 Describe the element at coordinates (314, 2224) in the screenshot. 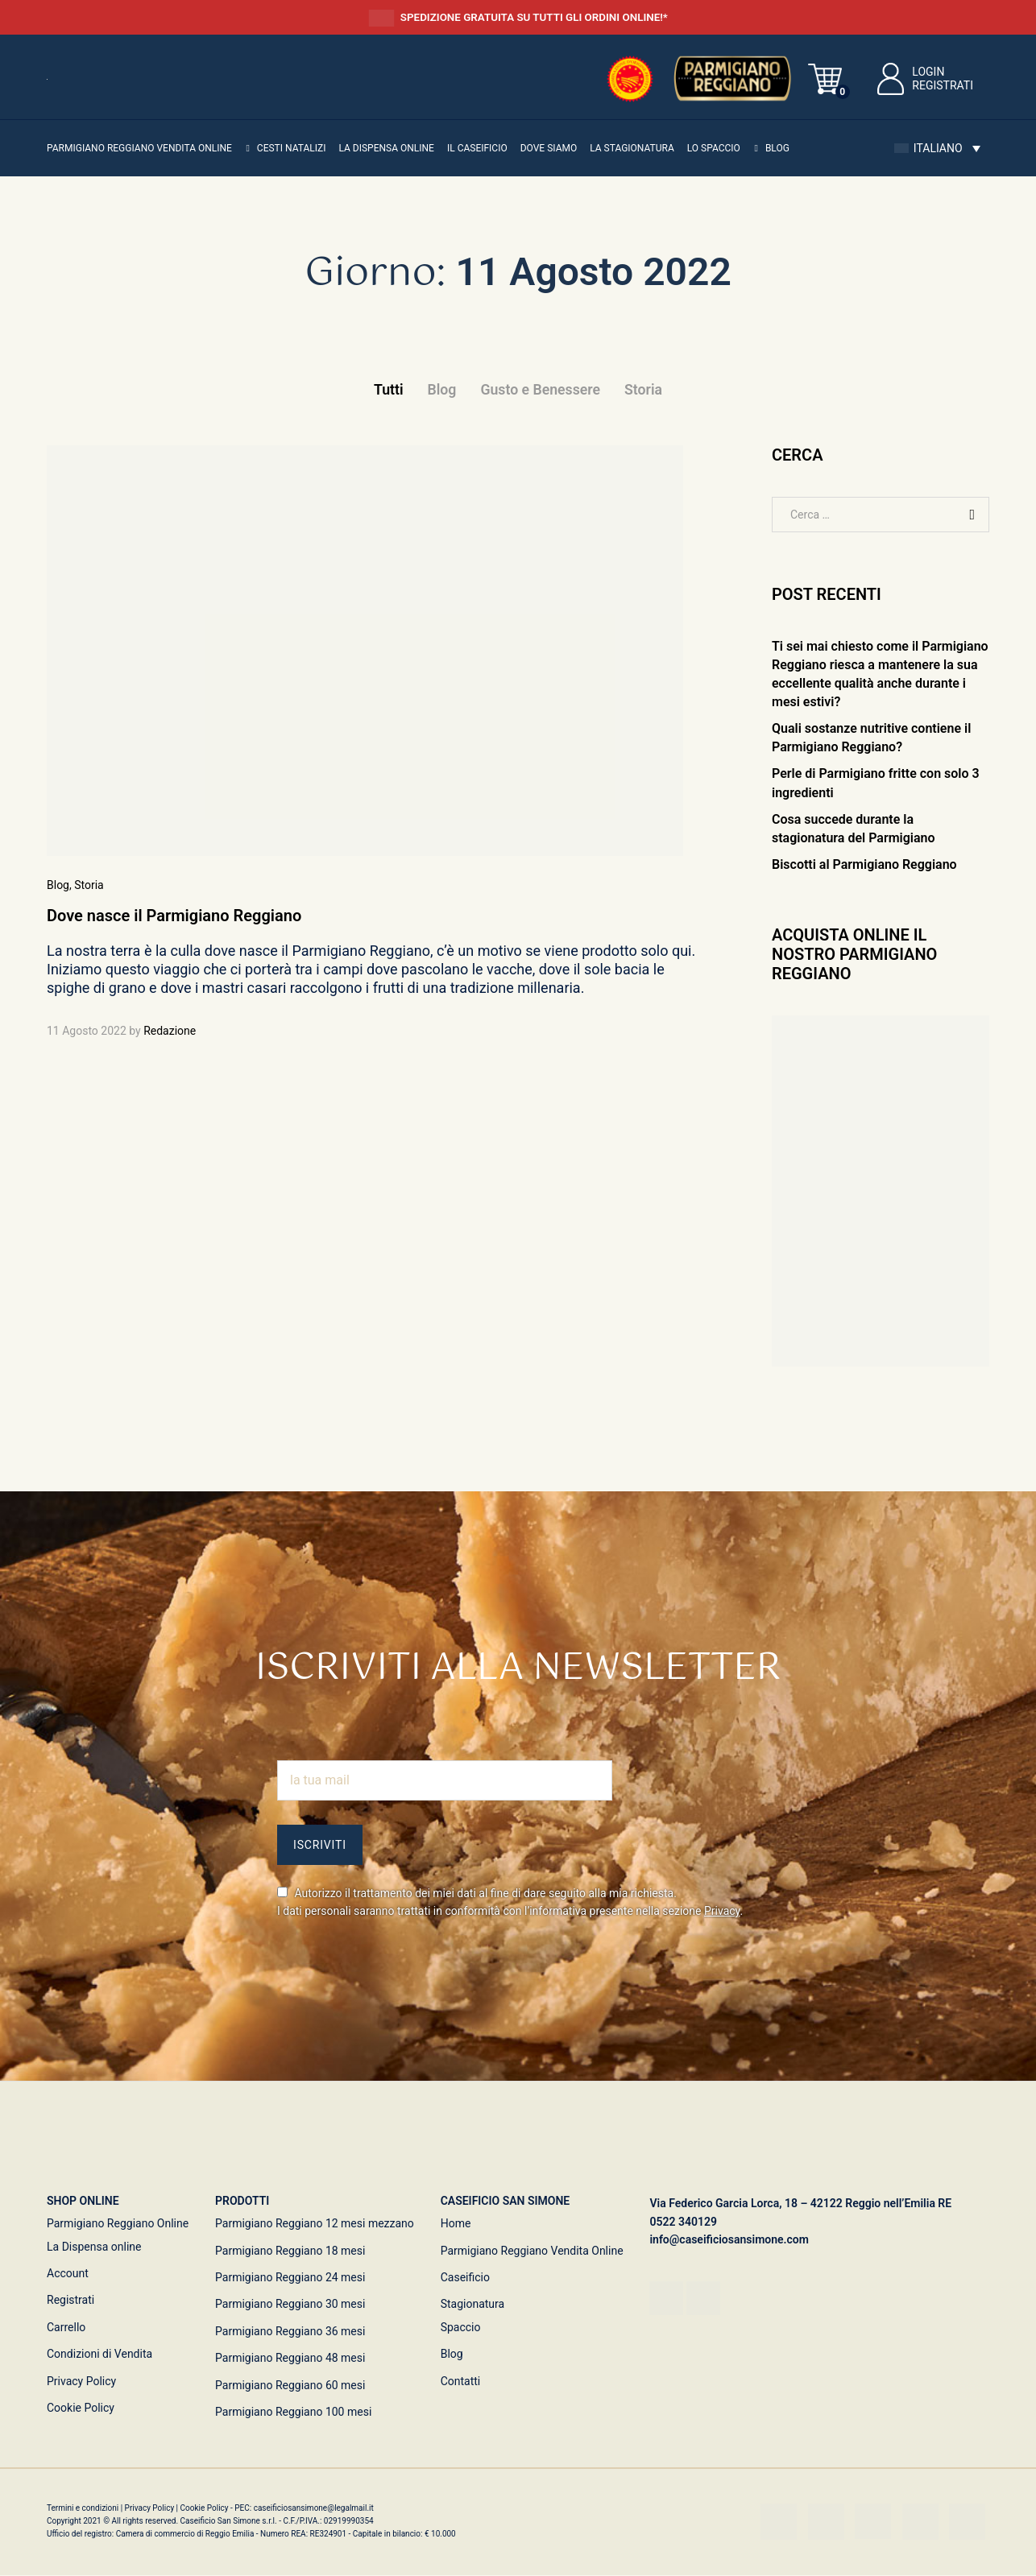

I see `Parmigiano Reggiano 12 mesi mezzano` at that location.